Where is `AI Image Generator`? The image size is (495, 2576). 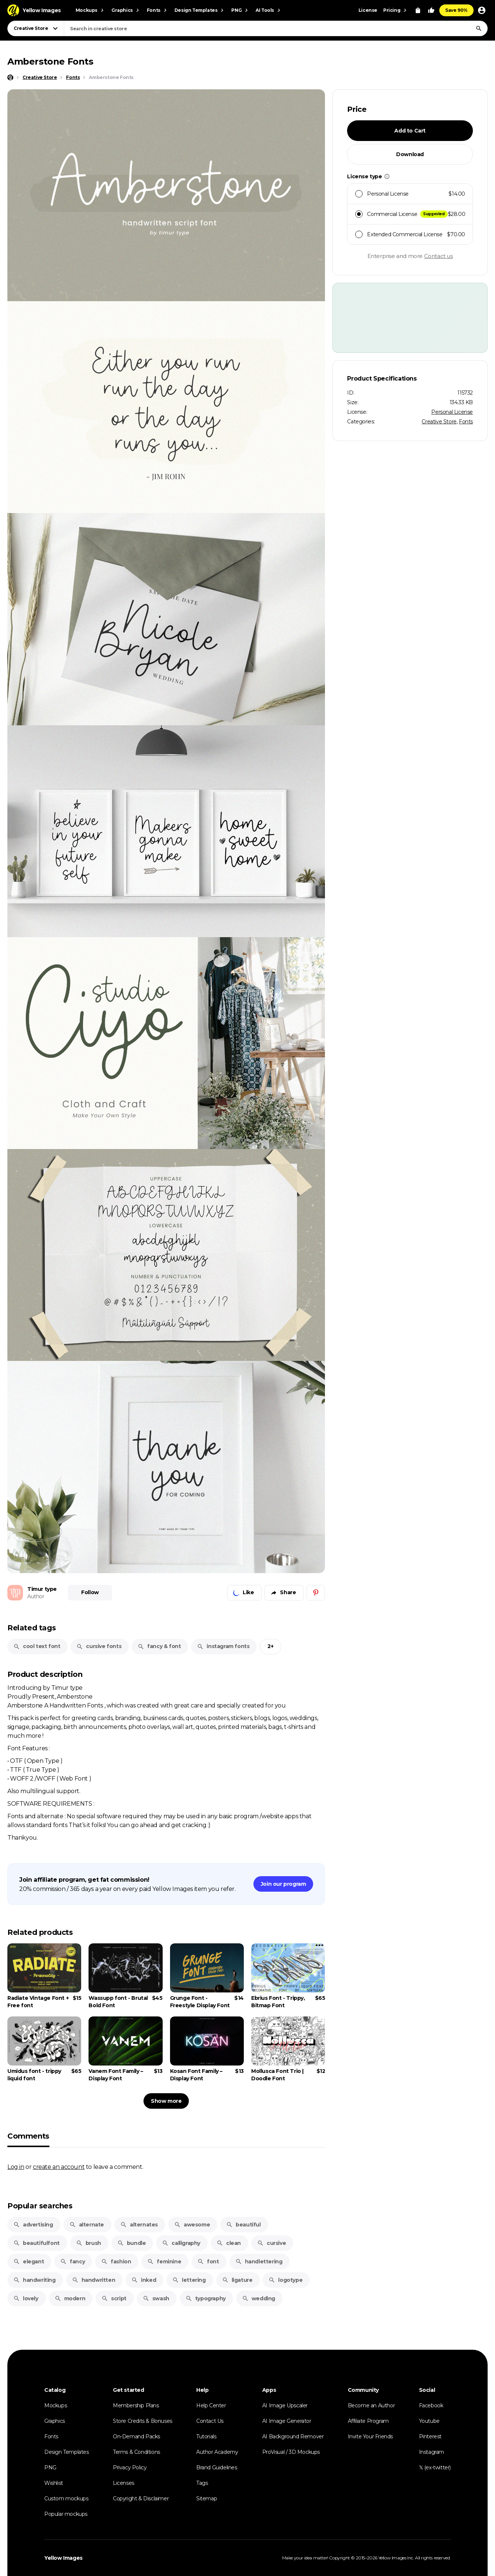 AI Image Generator is located at coordinates (286, 2421).